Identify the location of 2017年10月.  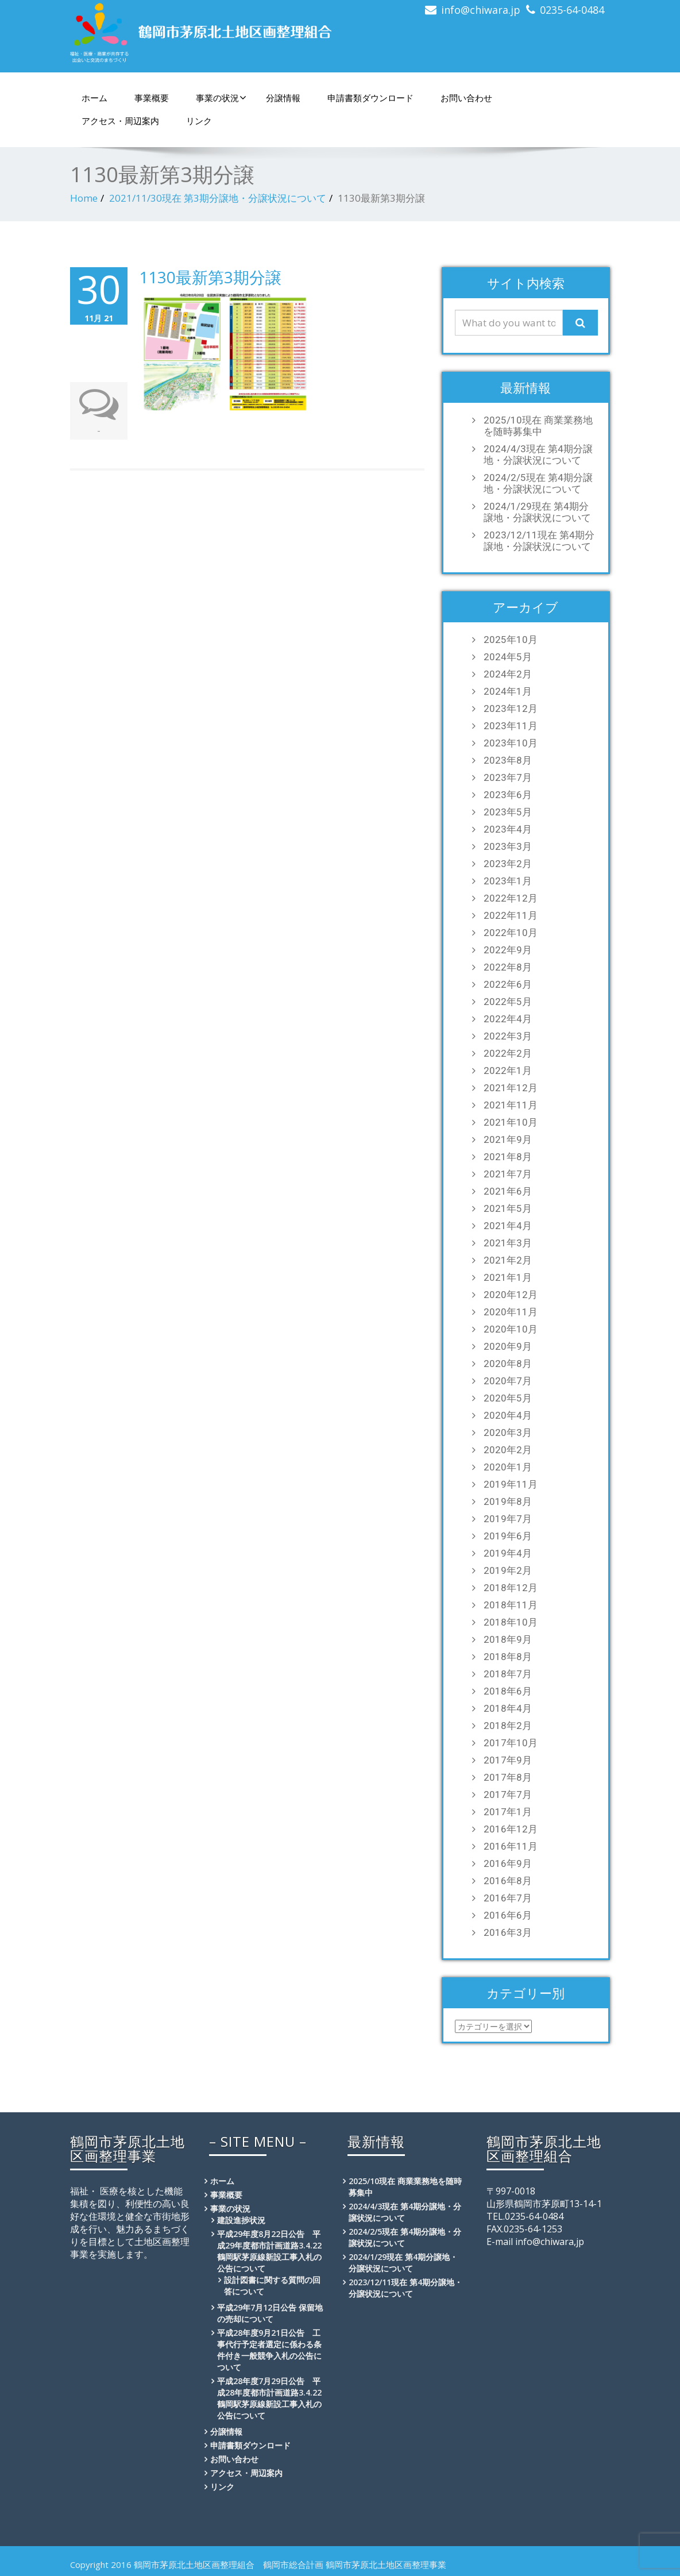
(511, 1743).